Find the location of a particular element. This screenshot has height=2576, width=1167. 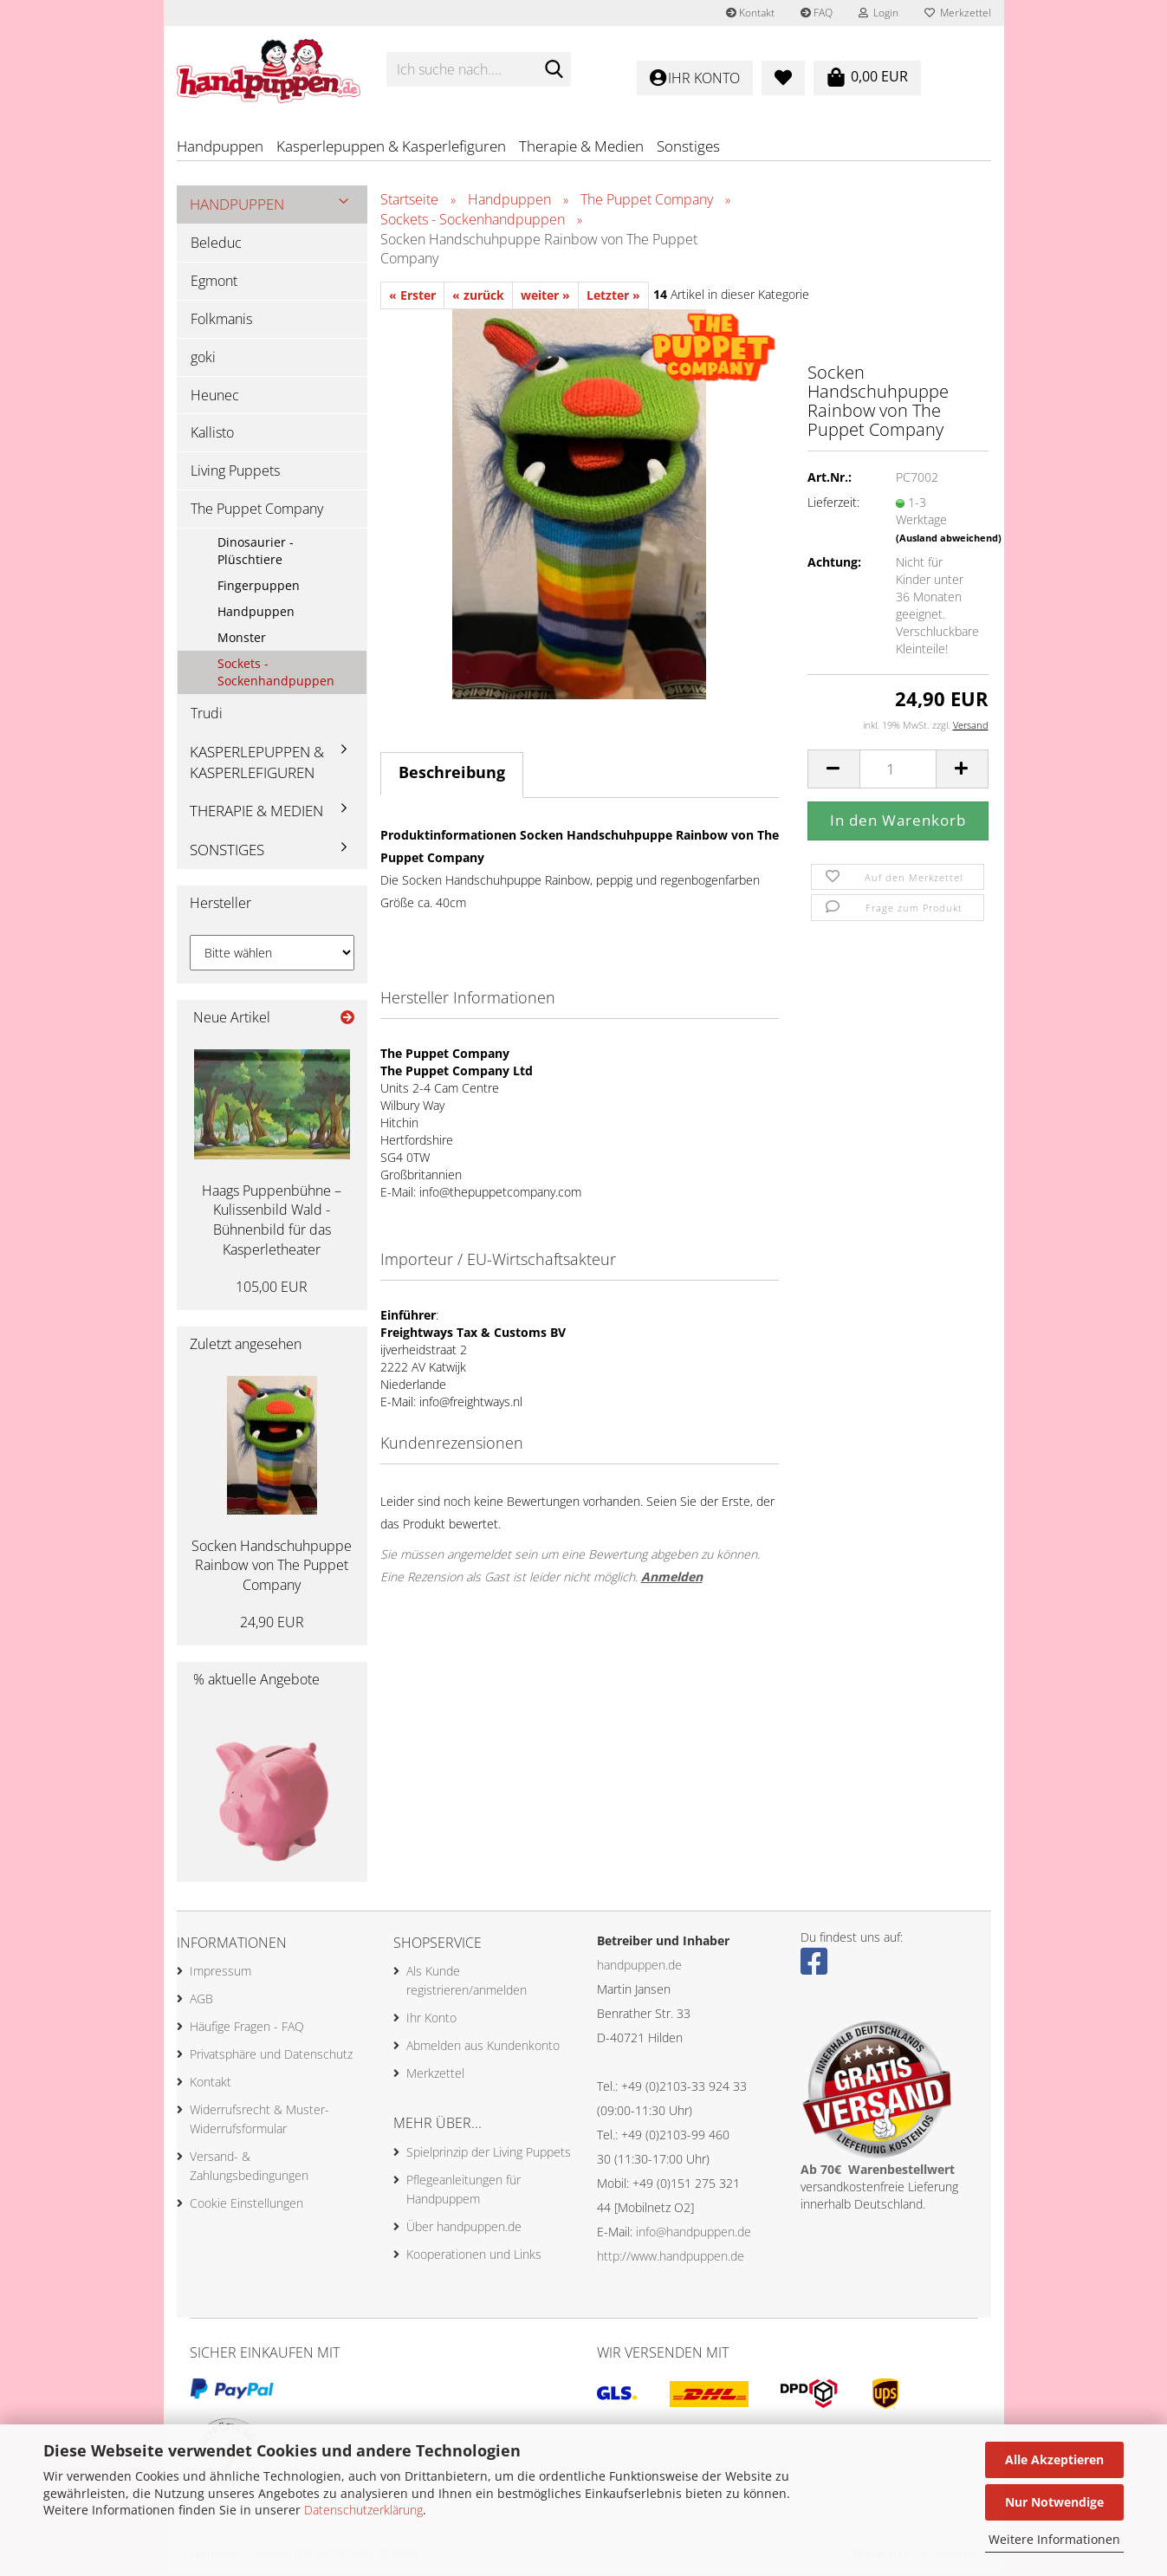

[button] is located at coordinates (833, 769).